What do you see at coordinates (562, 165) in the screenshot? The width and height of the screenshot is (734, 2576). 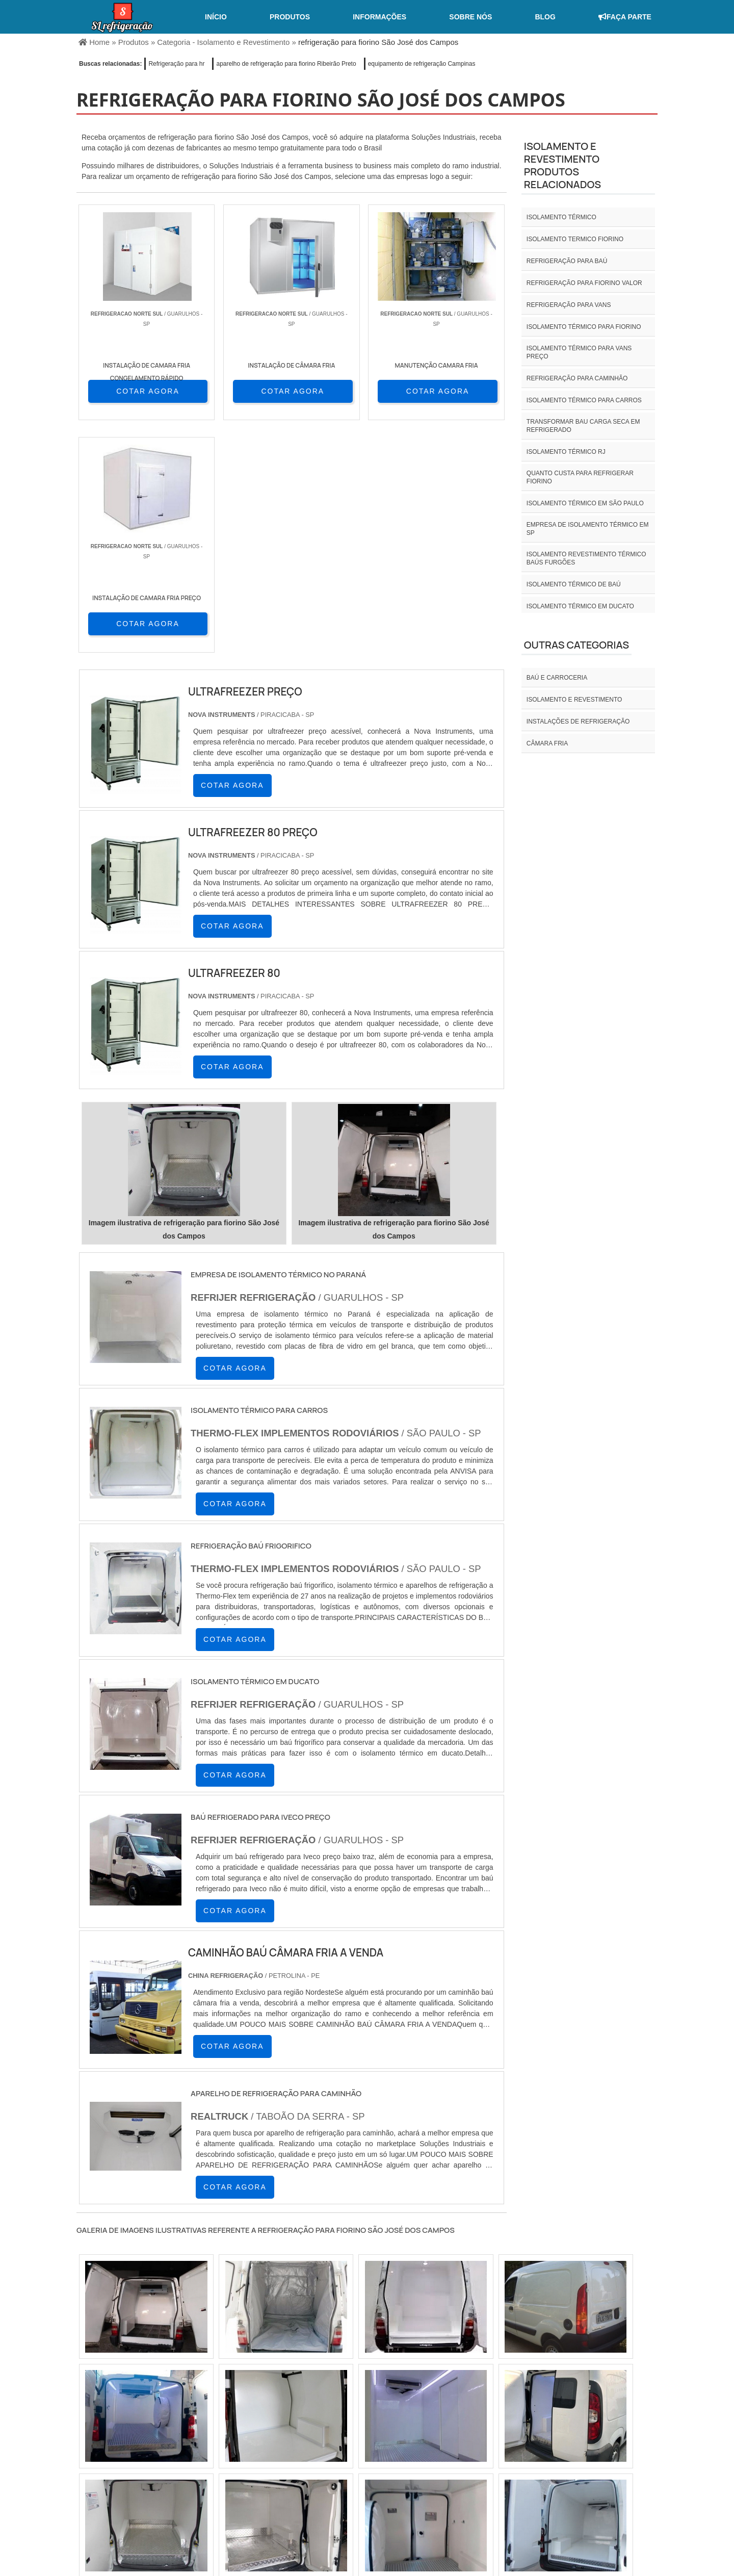 I see `Isolamento e revestimentoProdutos relacionados` at bounding box center [562, 165].